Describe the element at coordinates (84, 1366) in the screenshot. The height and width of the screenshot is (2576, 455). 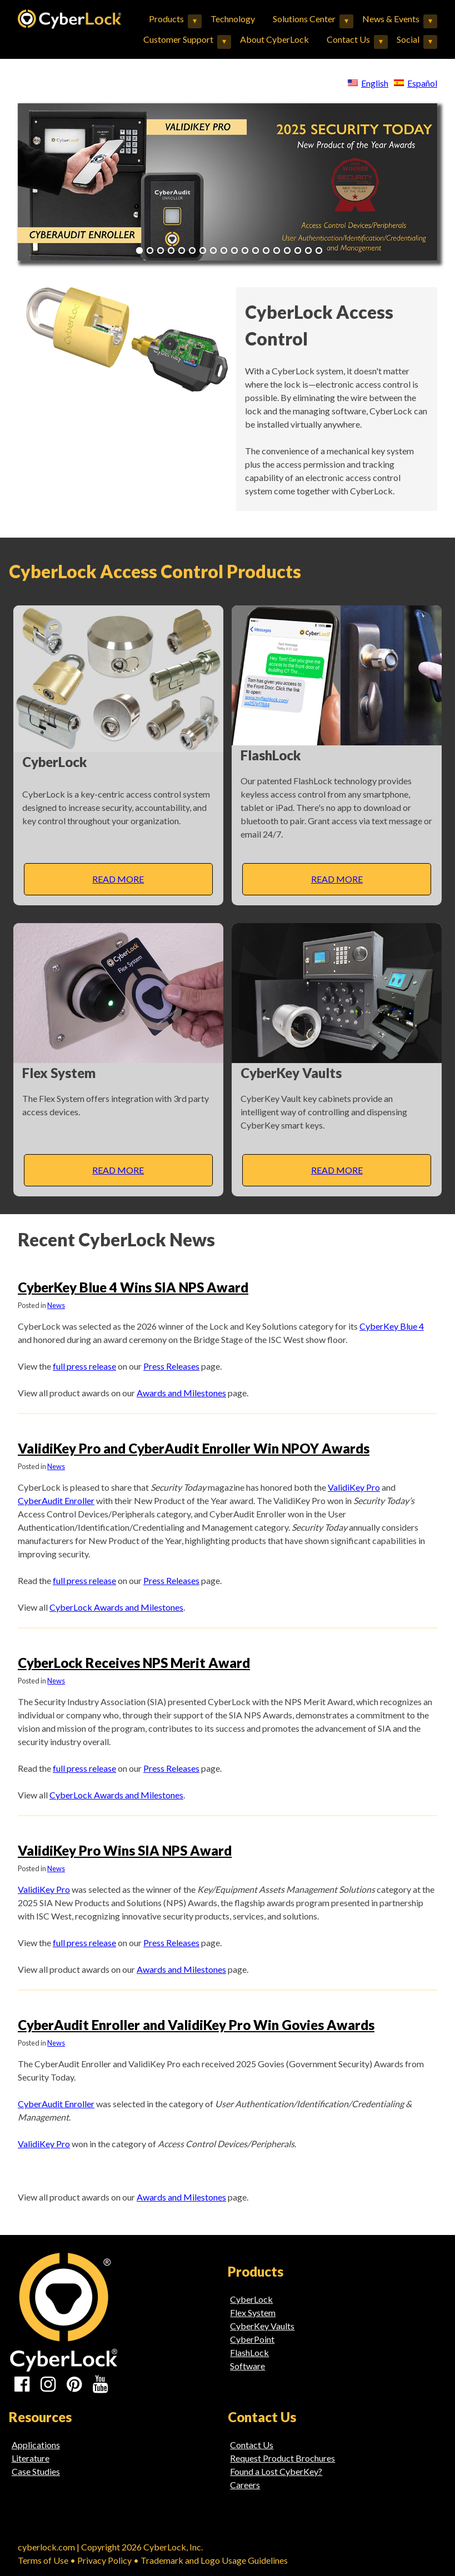
I see `full press release` at that location.